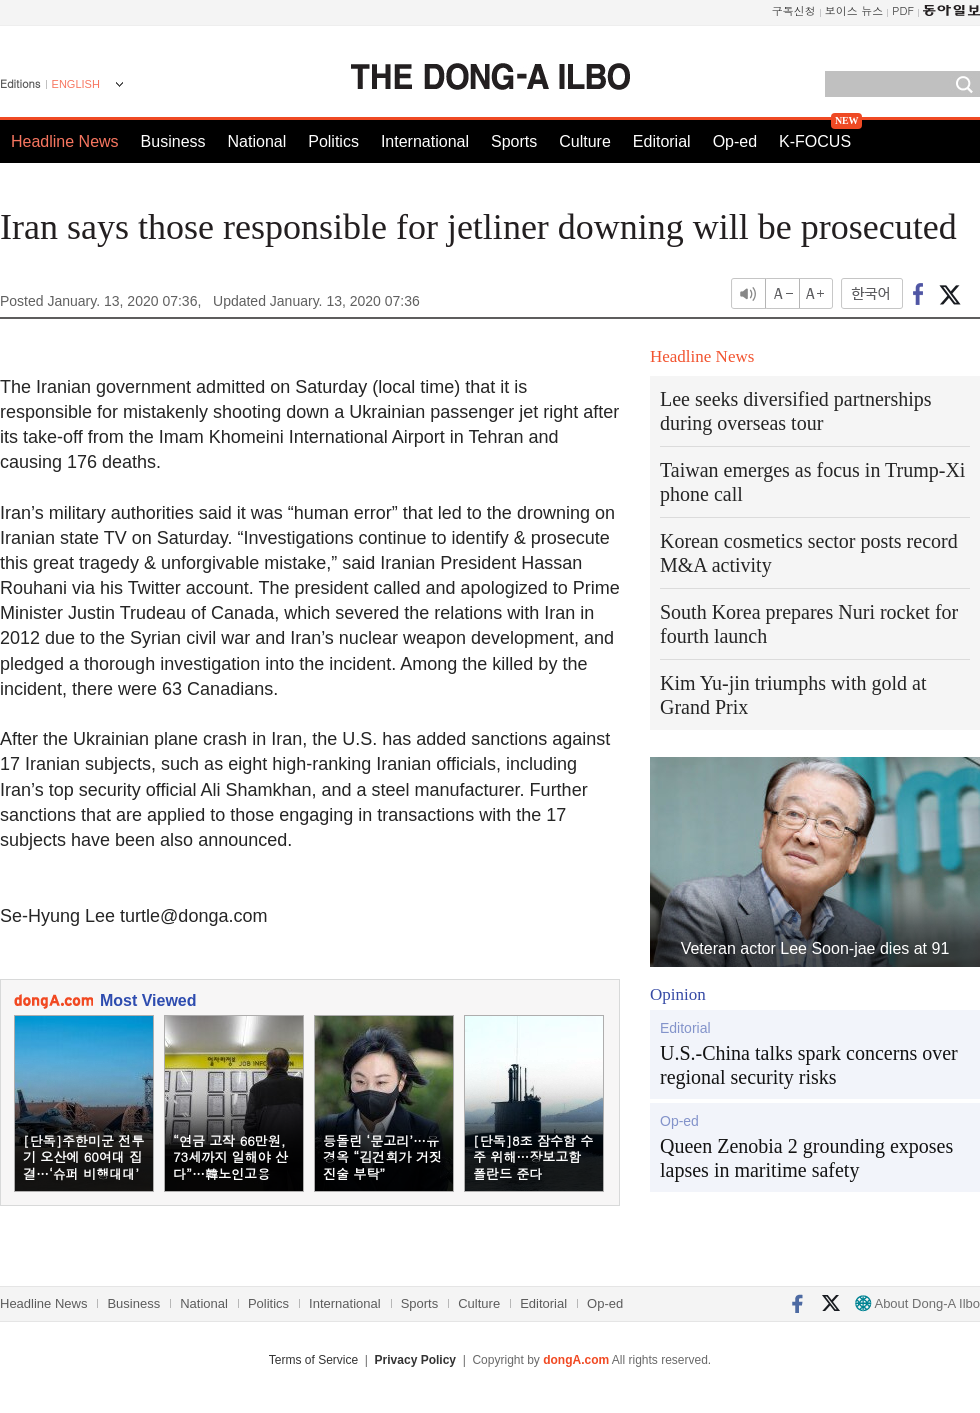 This screenshot has height=1413, width=980. What do you see at coordinates (854, 10) in the screenshot?
I see `보이스 뉴스` at bounding box center [854, 10].